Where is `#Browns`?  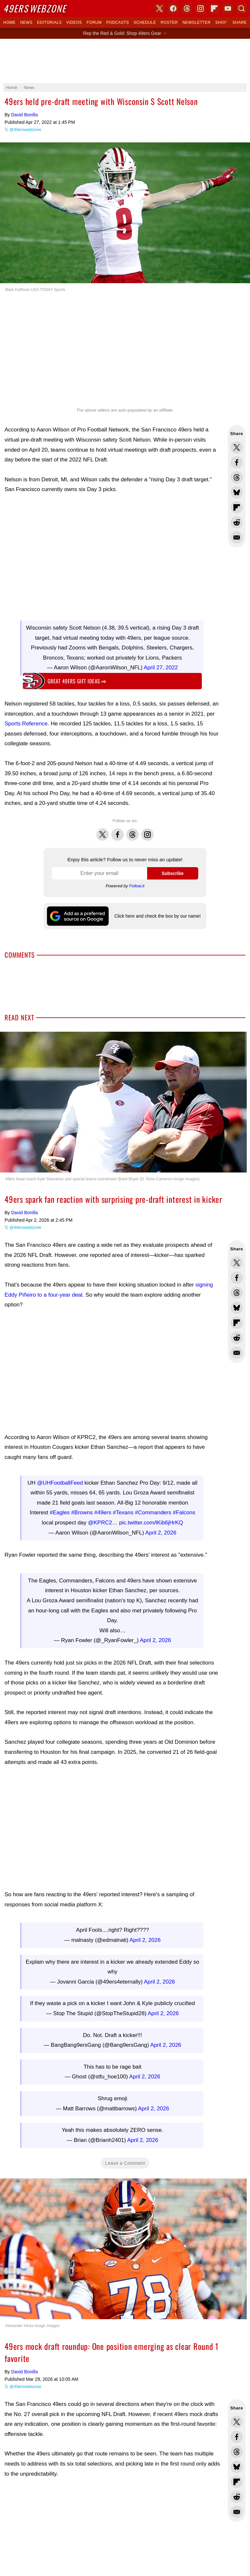 #Browns is located at coordinates (82, 1509).